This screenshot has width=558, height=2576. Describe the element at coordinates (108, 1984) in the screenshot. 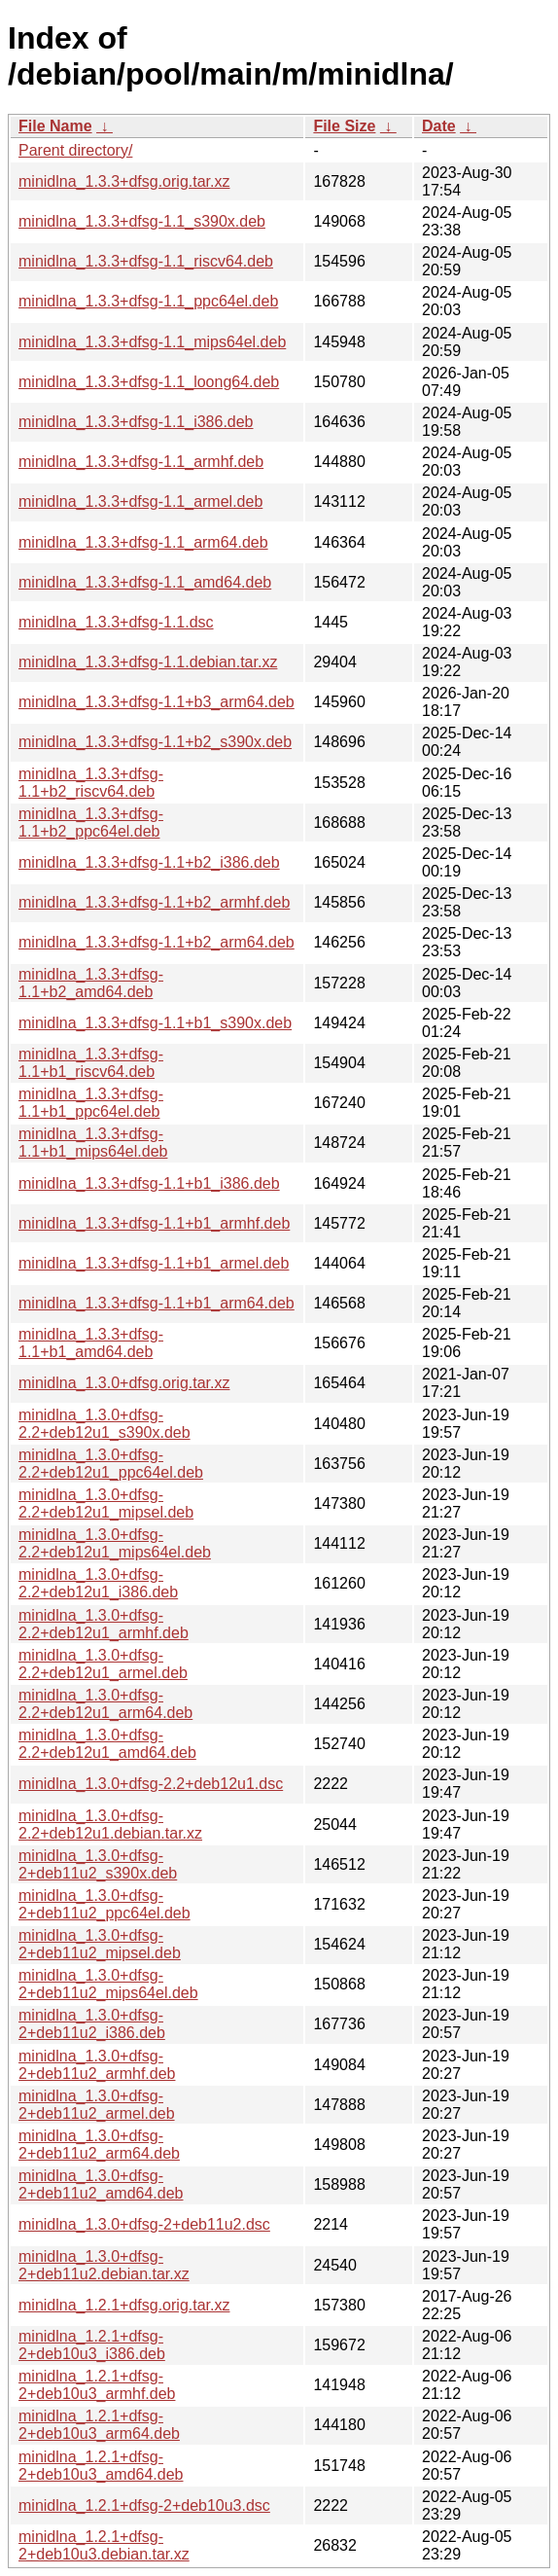

I see `minidlna_1.3.0+dfsg-2+deb11u2_mips64el.deb` at that location.